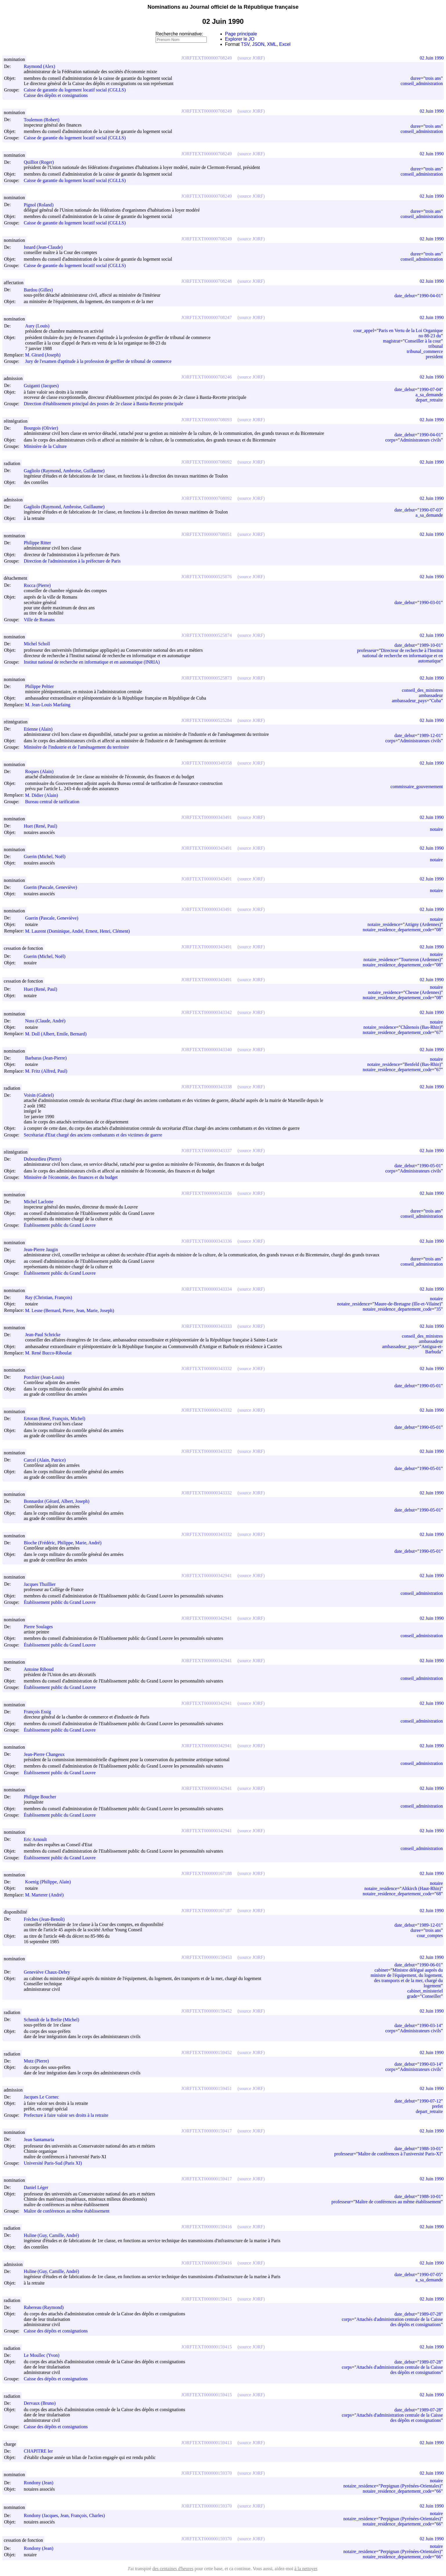 The width and height of the screenshot is (446, 2576). I want to click on Maître de conférences à l'université Paris-XI, so click(399, 2153).